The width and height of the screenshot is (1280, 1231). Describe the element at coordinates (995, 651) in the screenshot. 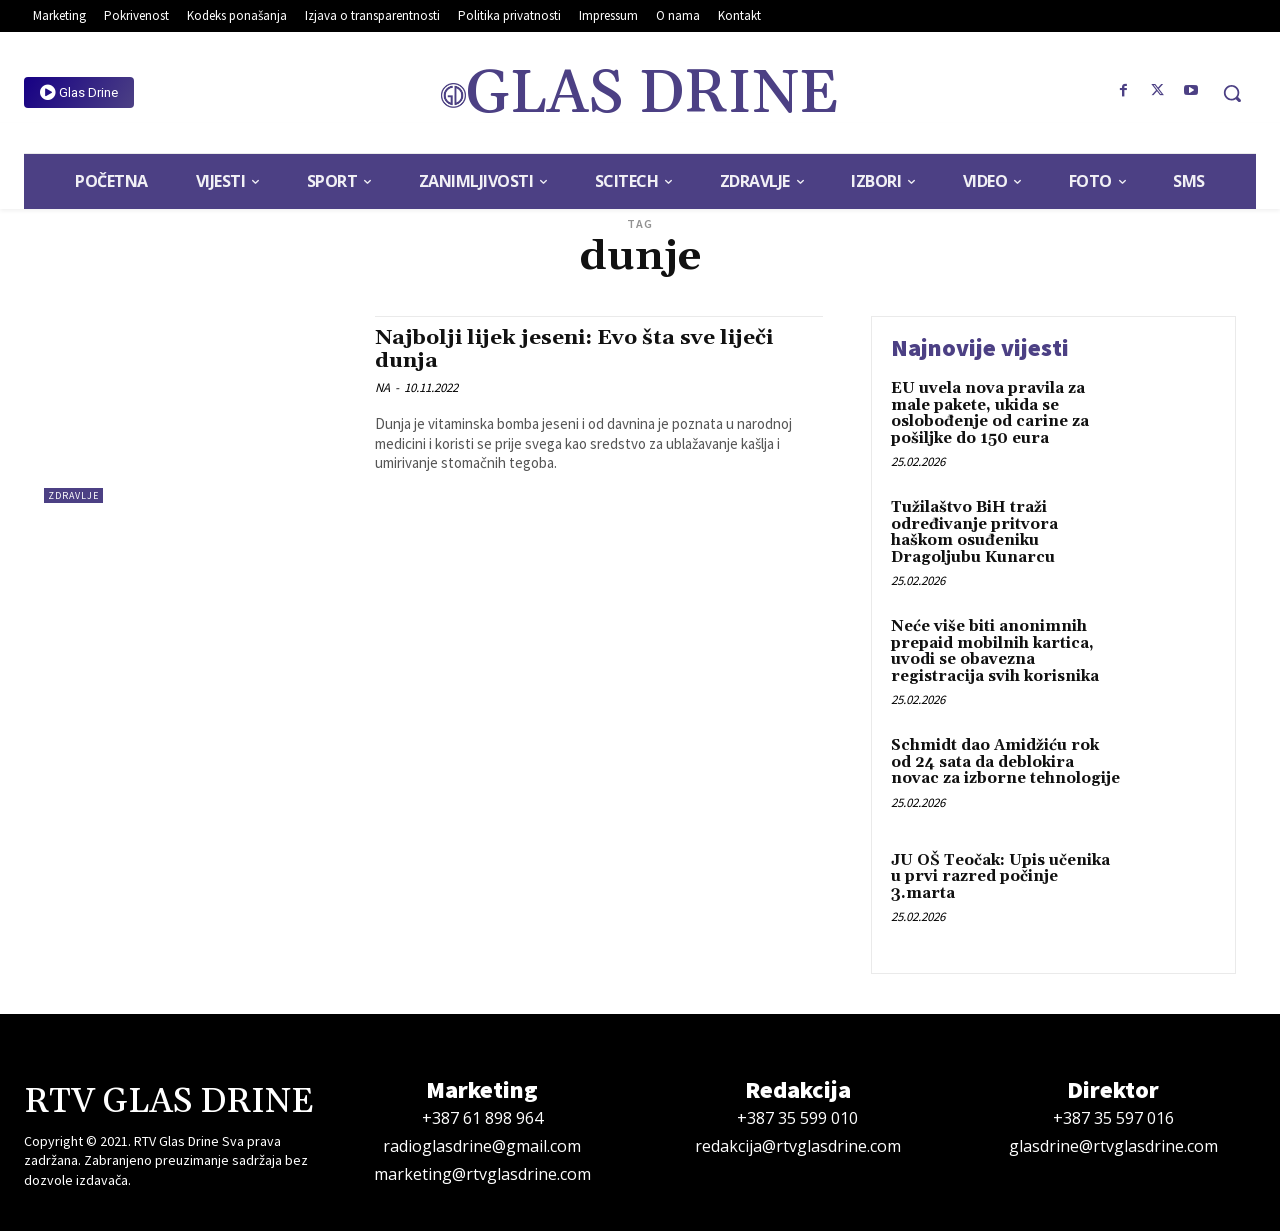

I see `Neće više biti anonimnih prepaid mobilnih kartica, uvodi se obavezna registracija svih korisnika` at that location.